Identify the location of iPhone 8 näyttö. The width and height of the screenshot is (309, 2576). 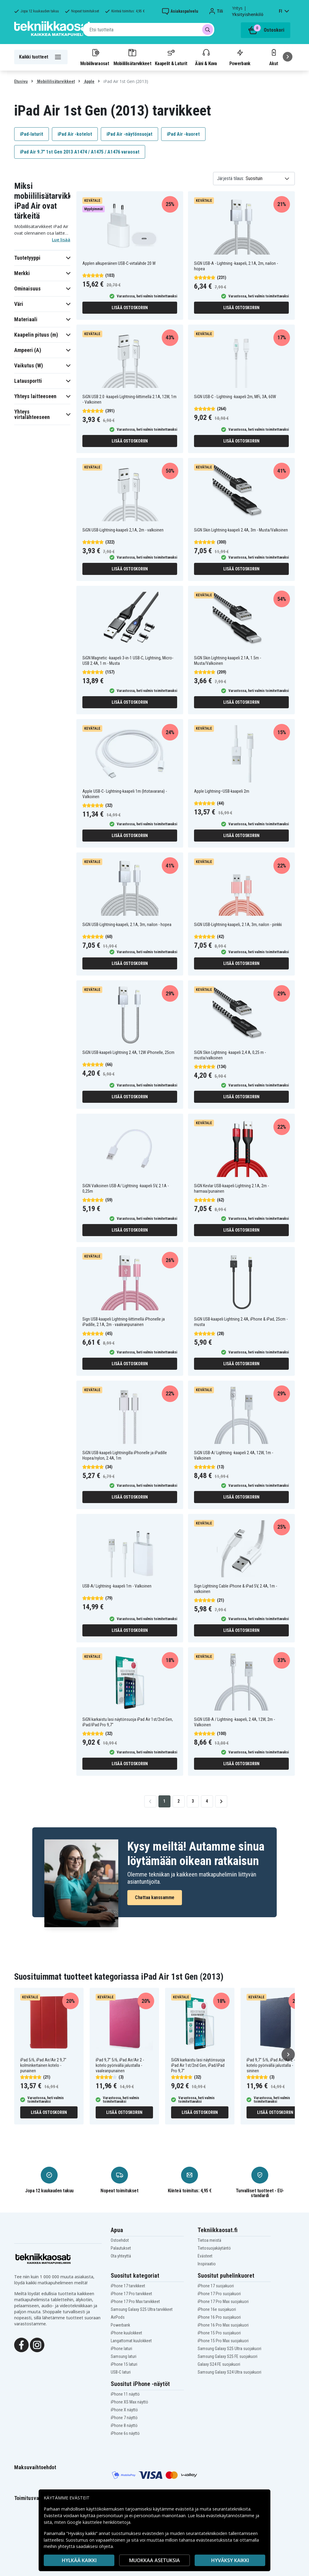
(124, 2425).